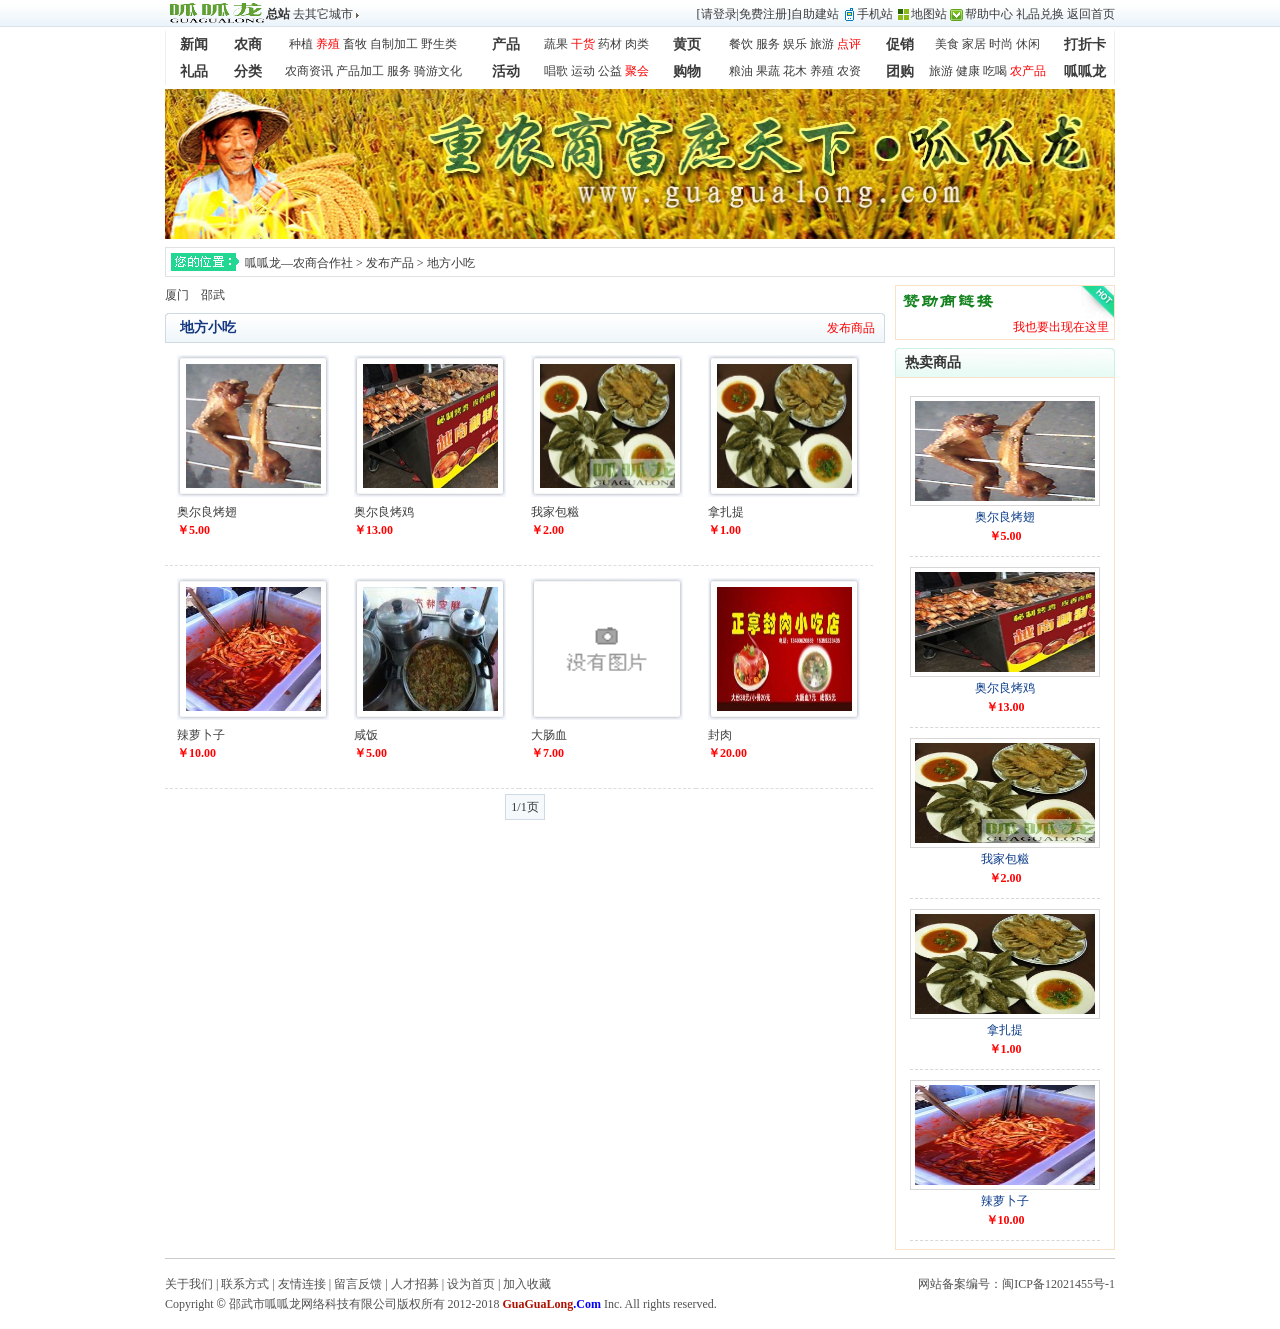  I want to click on 咸饭, so click(366, 735).